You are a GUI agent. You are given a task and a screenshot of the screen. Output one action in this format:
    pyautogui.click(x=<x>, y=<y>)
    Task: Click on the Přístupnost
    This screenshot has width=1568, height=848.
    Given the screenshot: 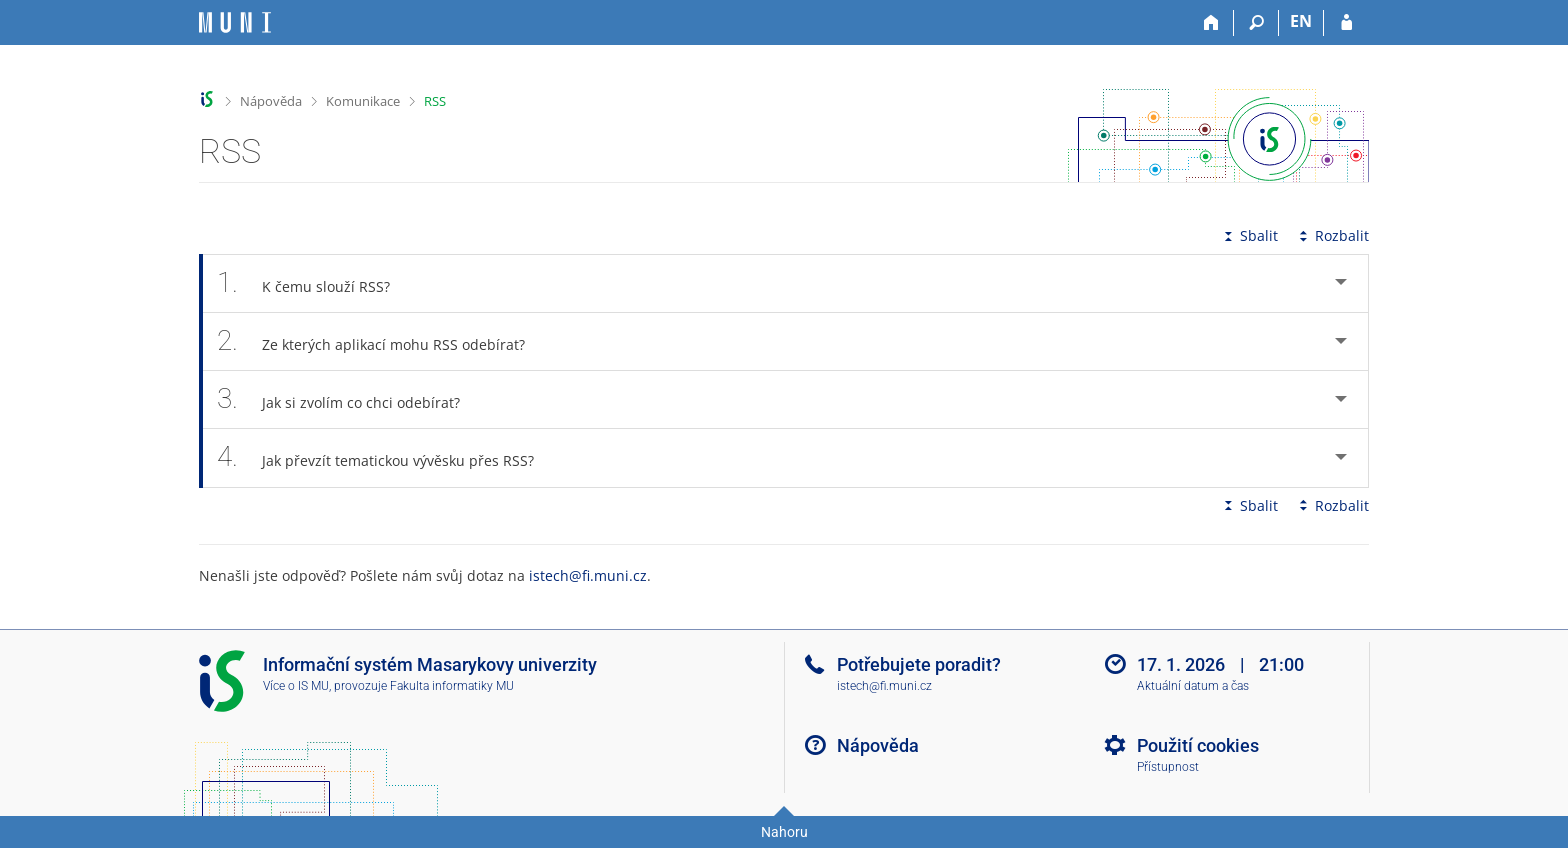 What is the action you would take?
    pyautogui.click(x=1168, y=767)
    